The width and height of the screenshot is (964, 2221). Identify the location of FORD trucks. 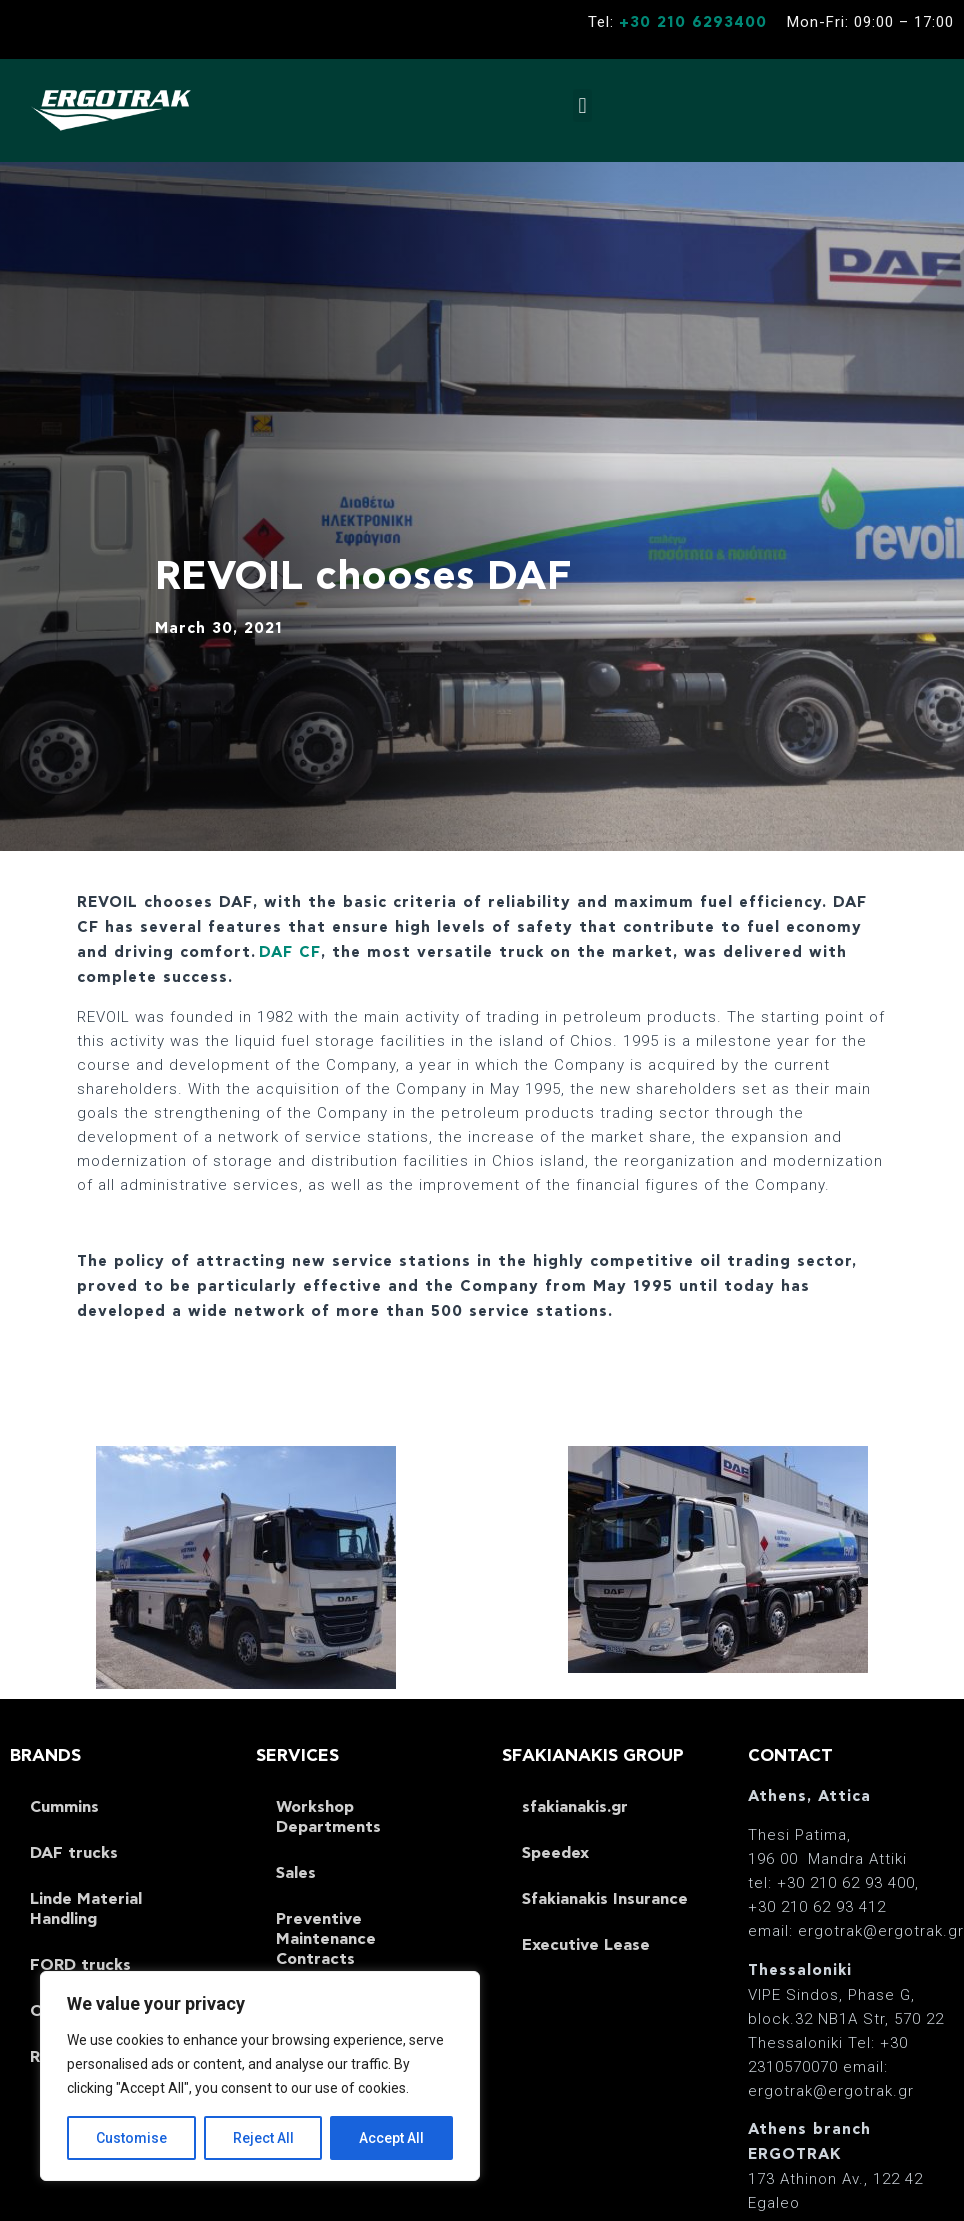
(80, 1965).